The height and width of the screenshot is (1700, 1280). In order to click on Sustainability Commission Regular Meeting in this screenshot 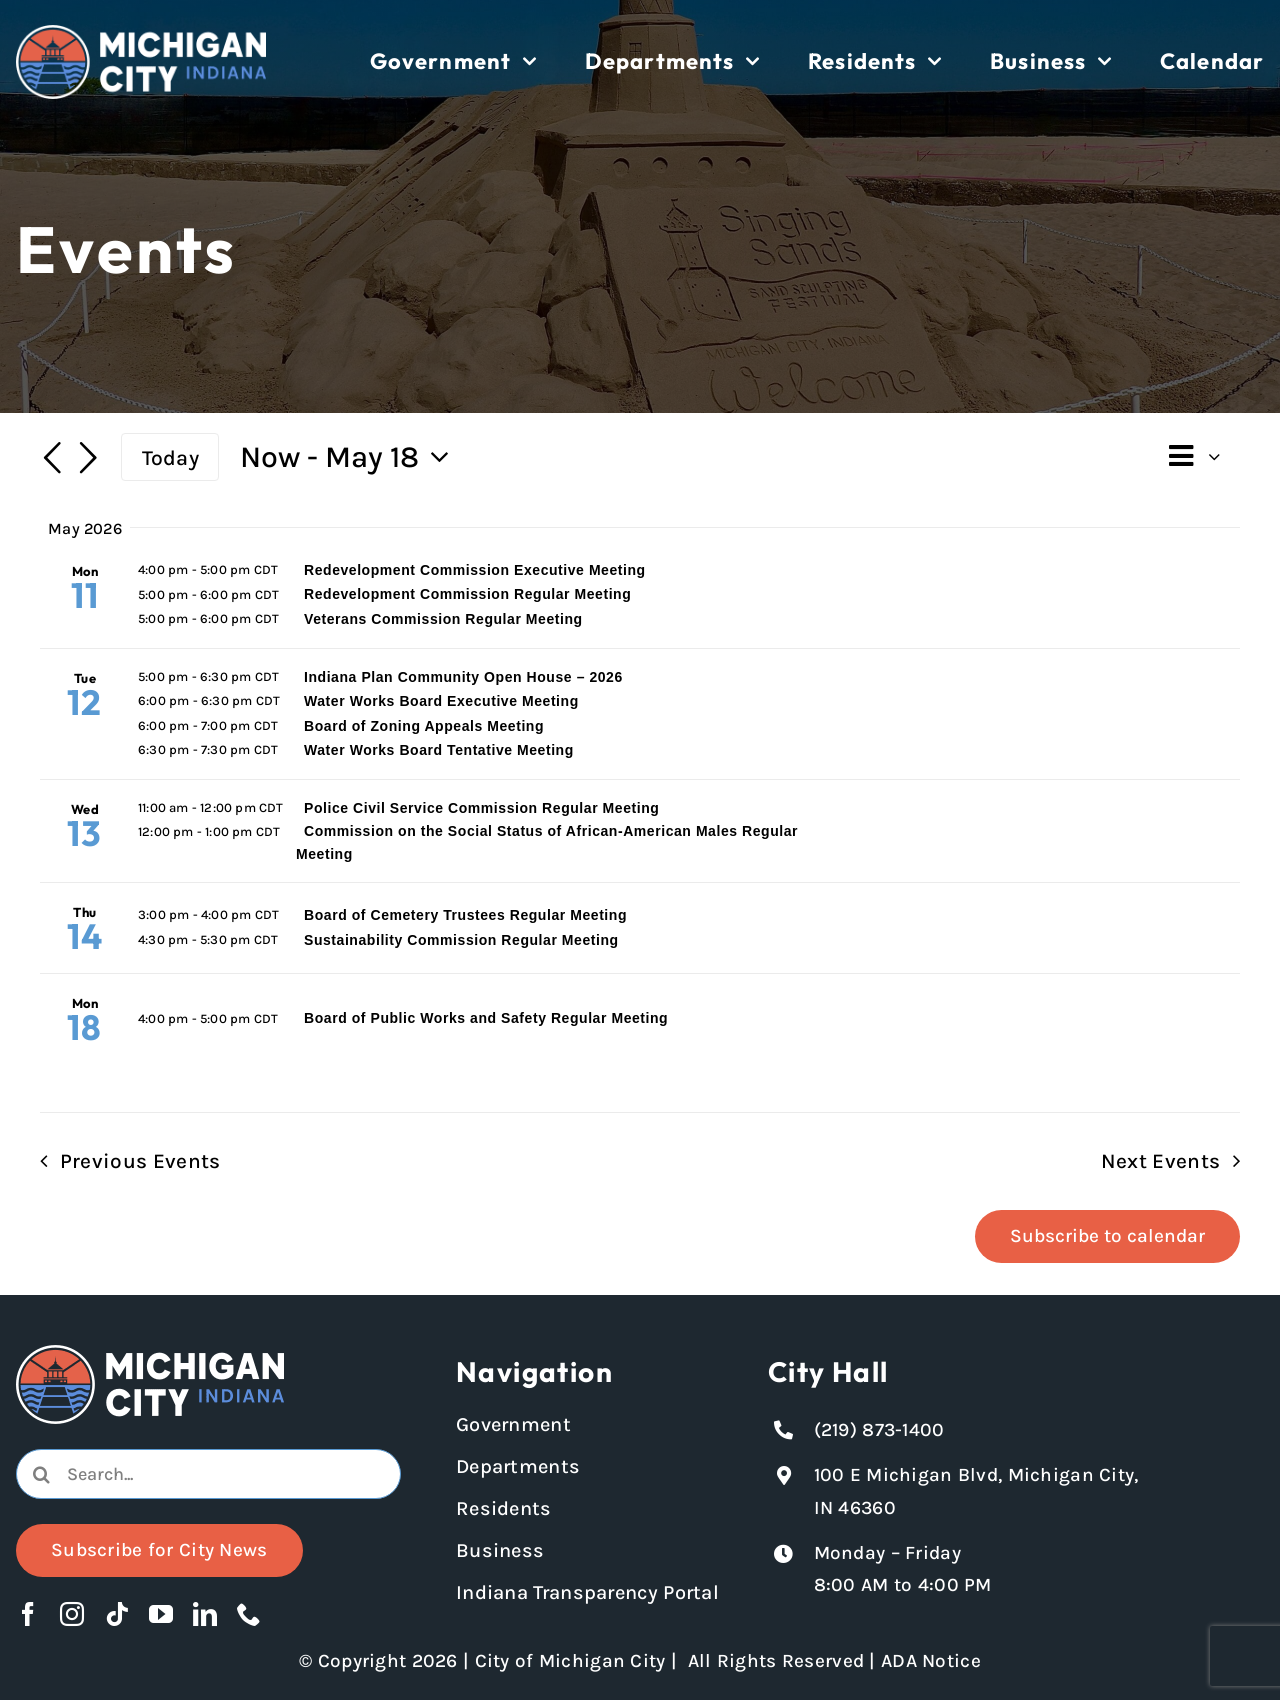, I will do `click(461, 940)`.